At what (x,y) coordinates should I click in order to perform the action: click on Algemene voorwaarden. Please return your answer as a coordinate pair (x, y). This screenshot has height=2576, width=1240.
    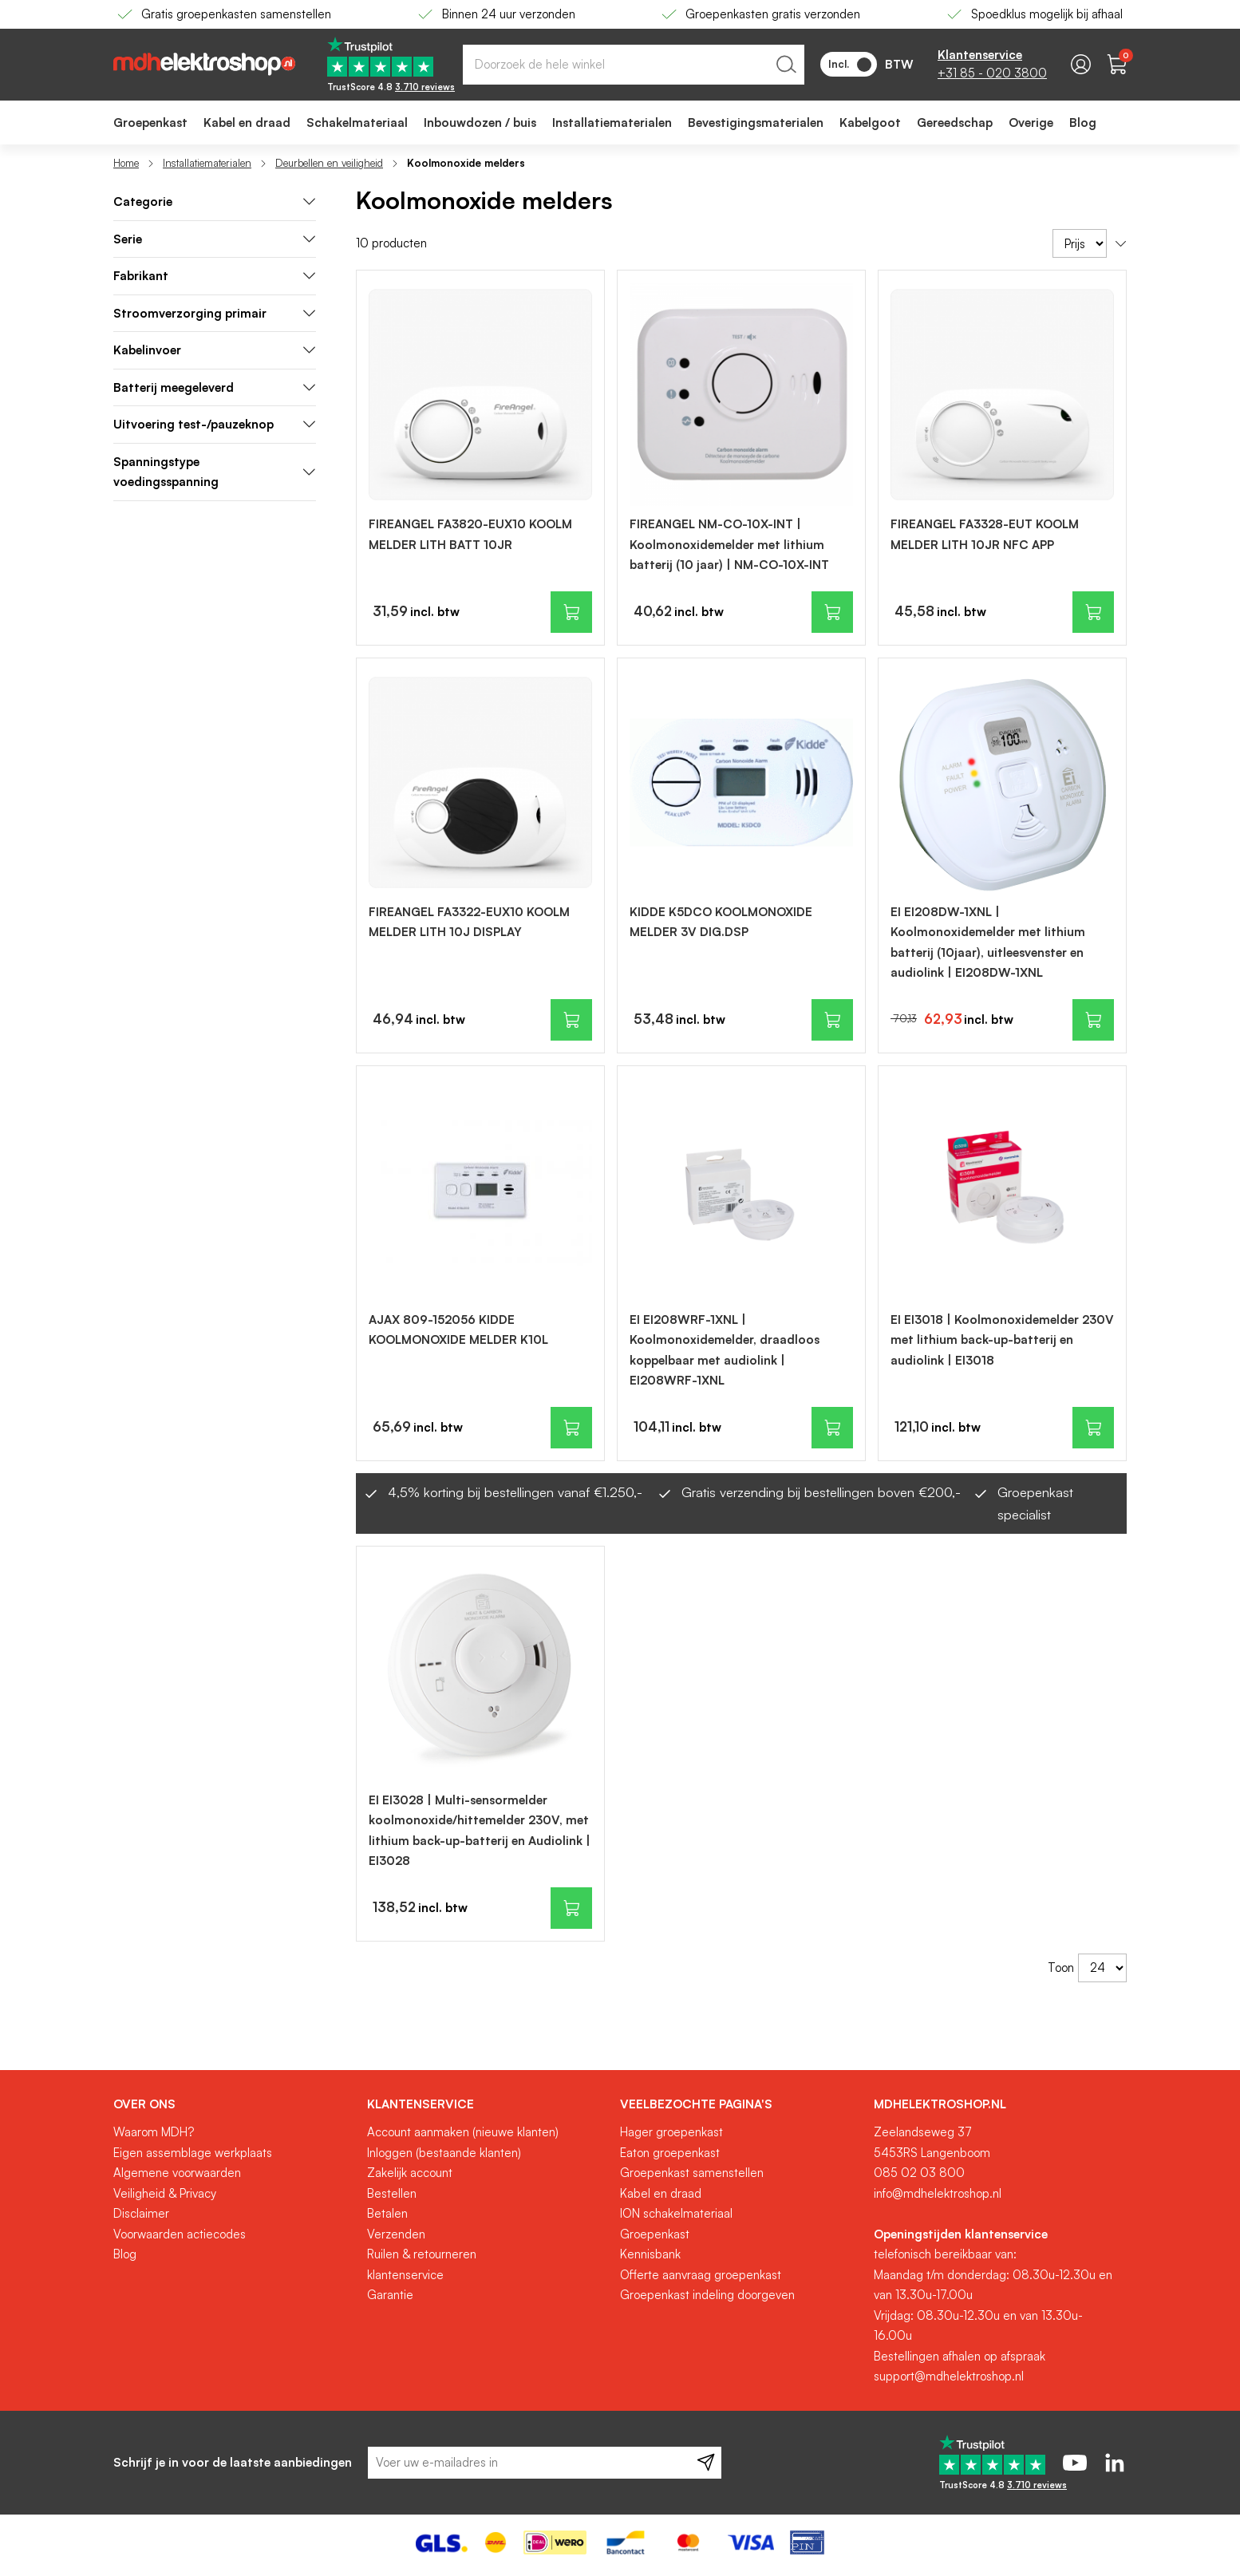
    Looking at the image, I should click on (177, 2172).